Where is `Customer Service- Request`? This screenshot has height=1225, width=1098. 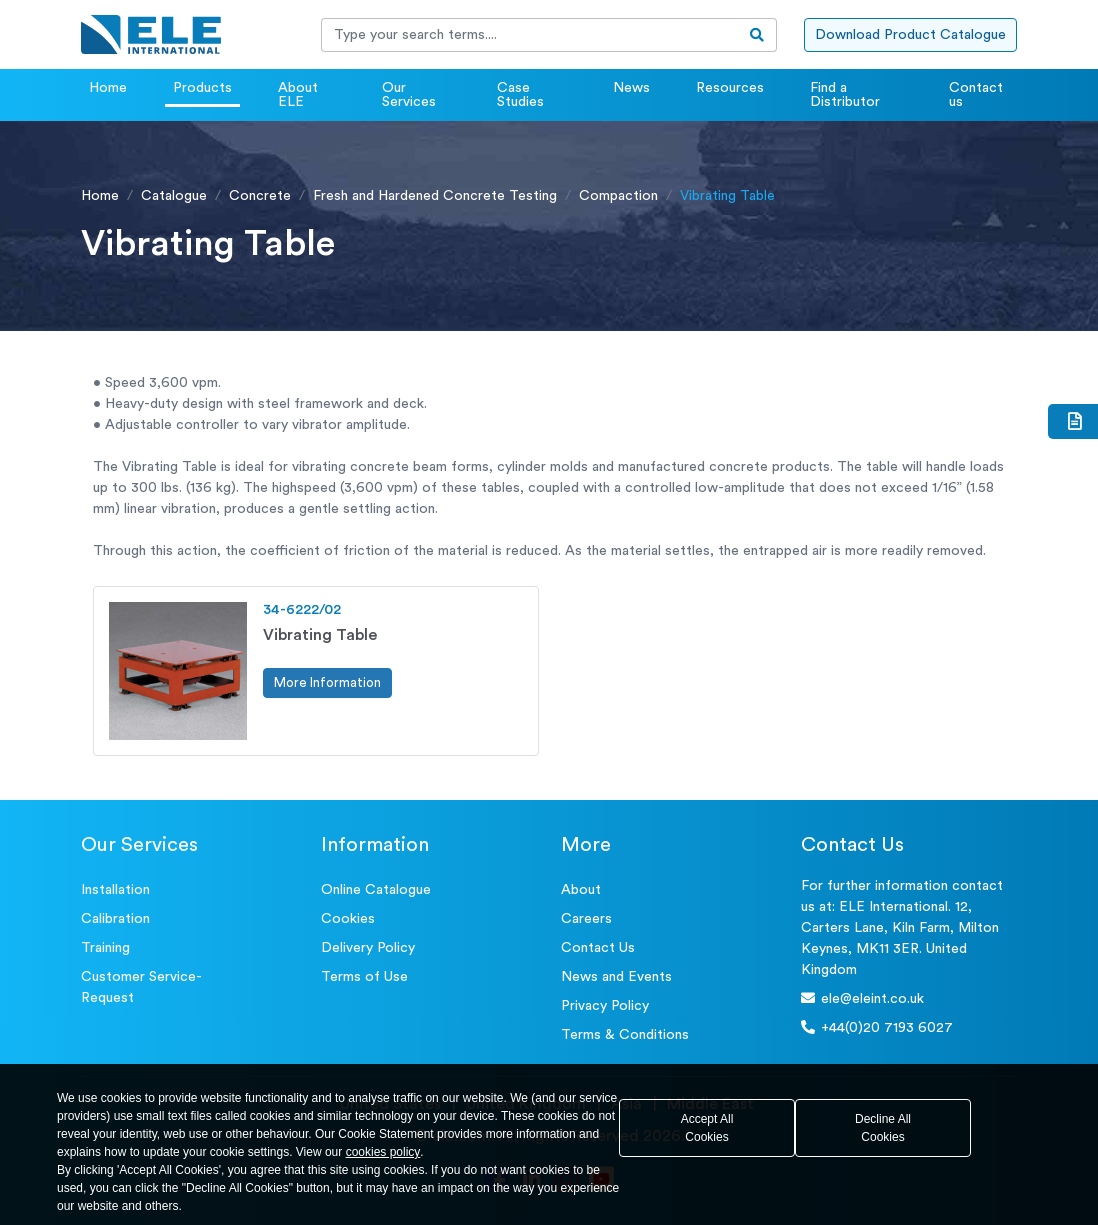 Customer Service- Request is located at coordinates (141, 987).